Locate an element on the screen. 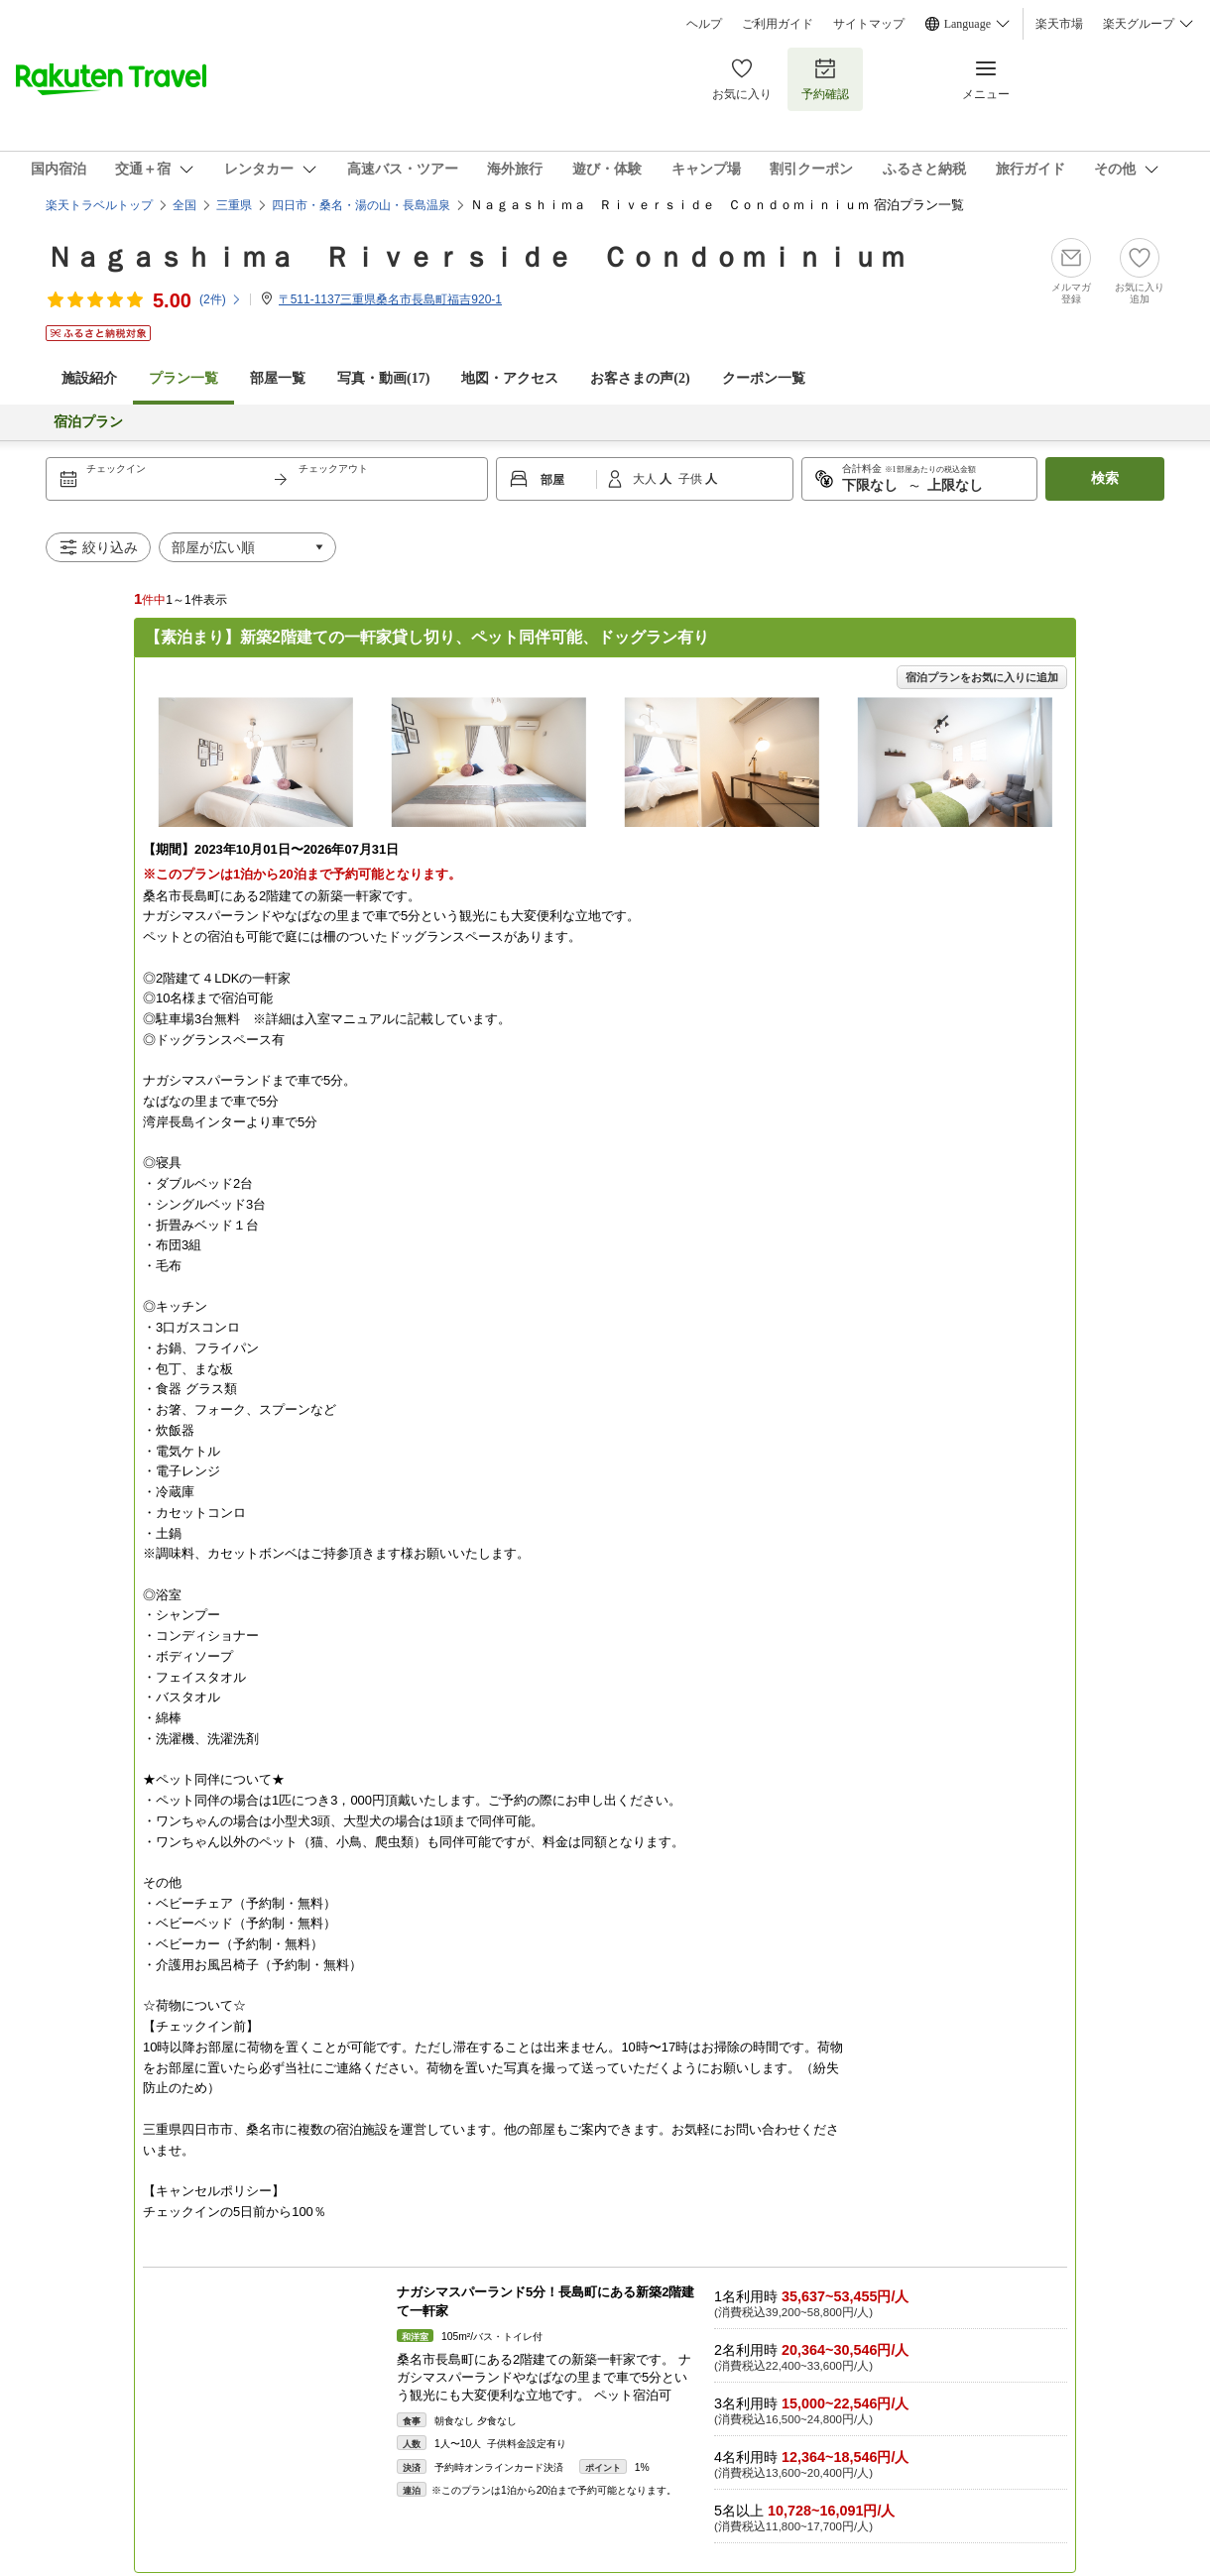 This screenshot has width=1210, height=2576. クーポン一覧 is located at coordinates (763, 378).